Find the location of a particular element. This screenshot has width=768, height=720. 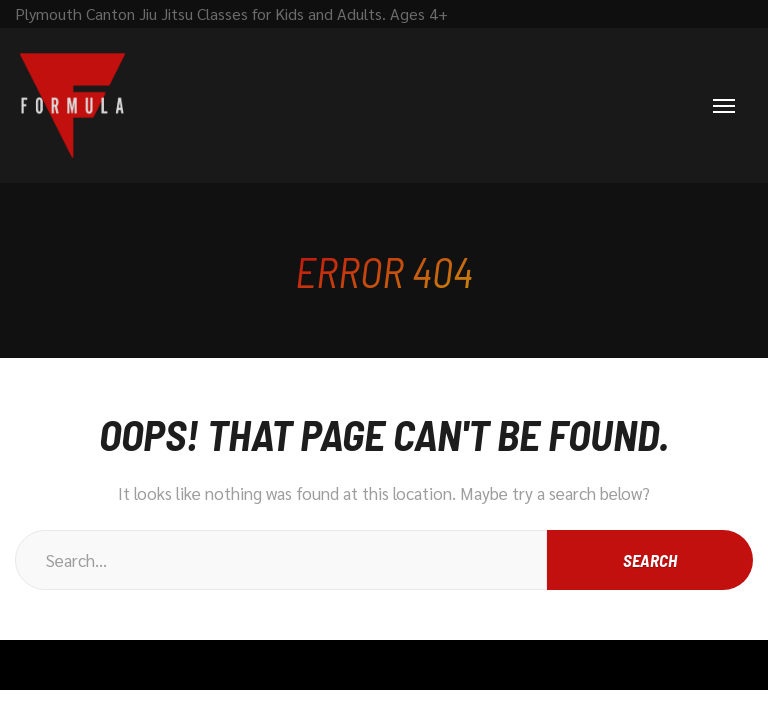

[Menu] is located at coordinates (724, 106).